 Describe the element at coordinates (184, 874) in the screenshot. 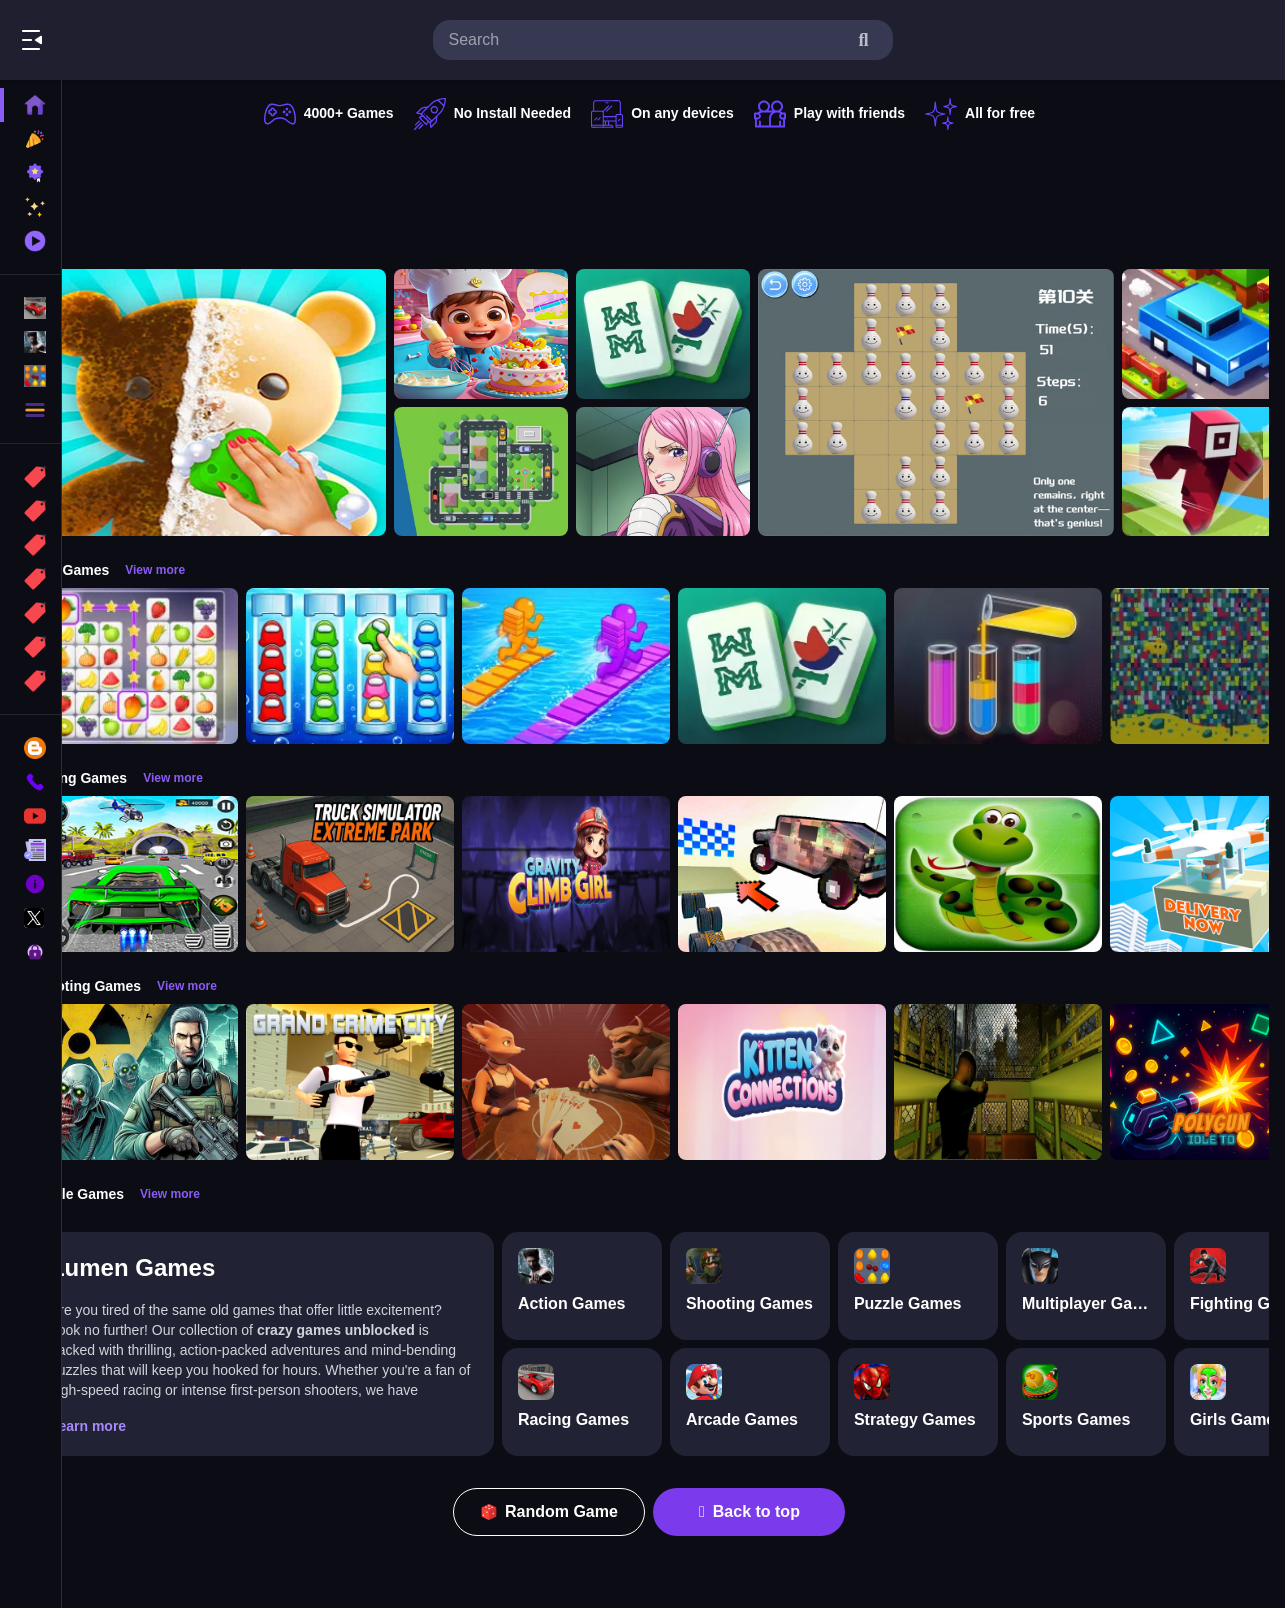

I see `[Extreme Car City Driving]` at that location.